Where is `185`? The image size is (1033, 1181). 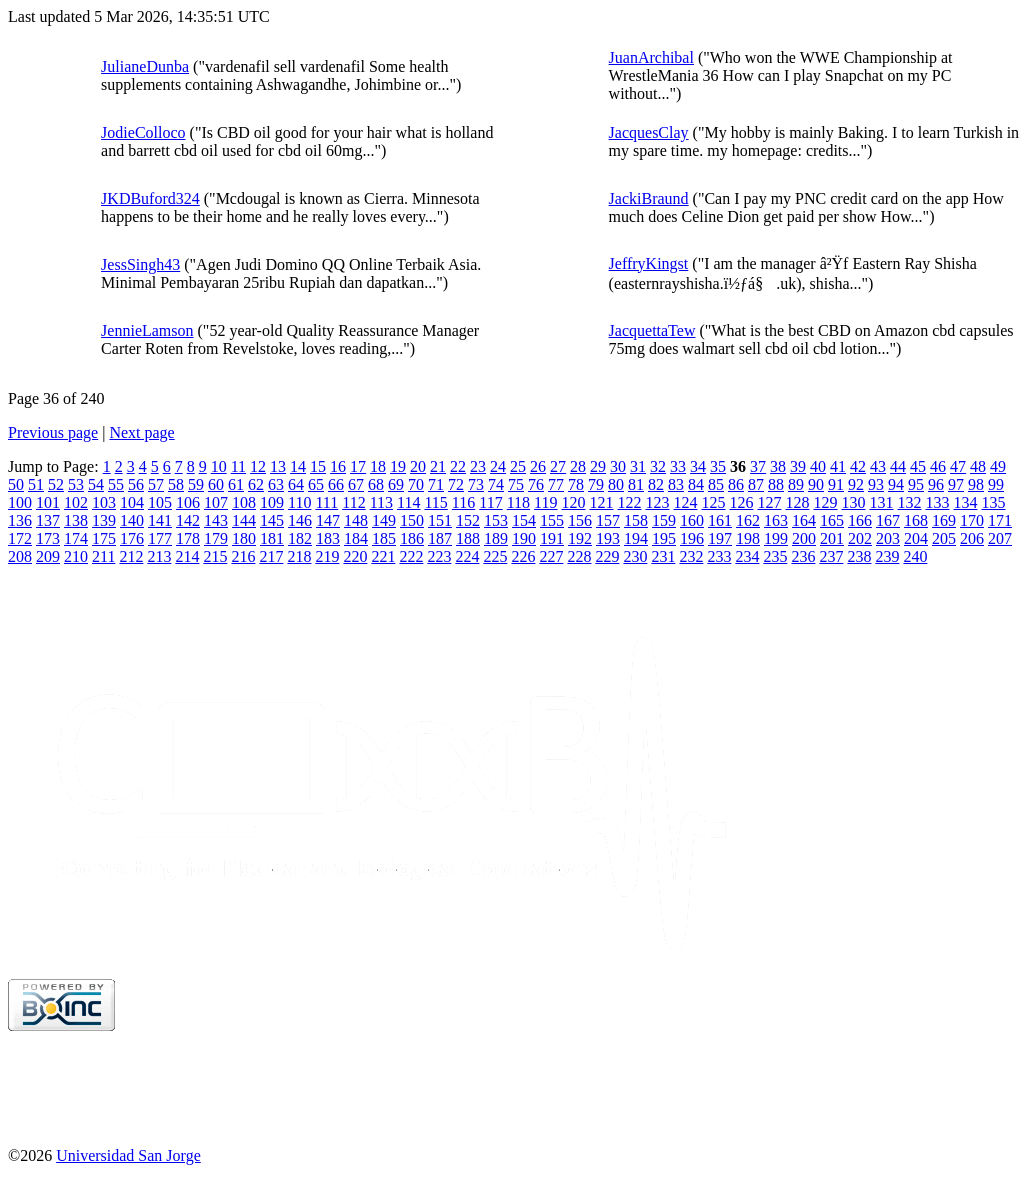
185 is located at coordinates (384, 538).